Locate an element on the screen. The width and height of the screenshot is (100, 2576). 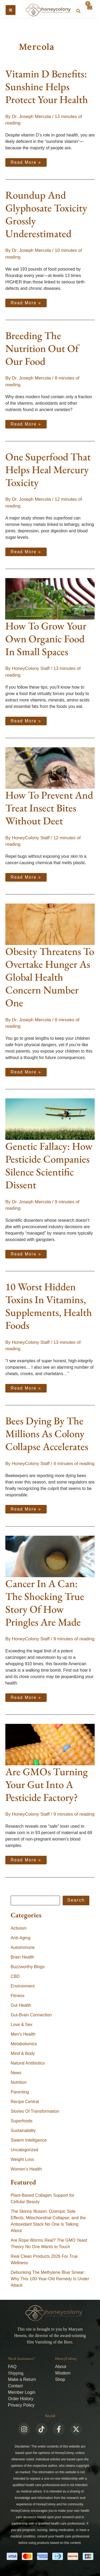
[Read: Obesity Threatens To Overtake Hunger As Global Health Concern Number One] is located at coordinates (50, 924).